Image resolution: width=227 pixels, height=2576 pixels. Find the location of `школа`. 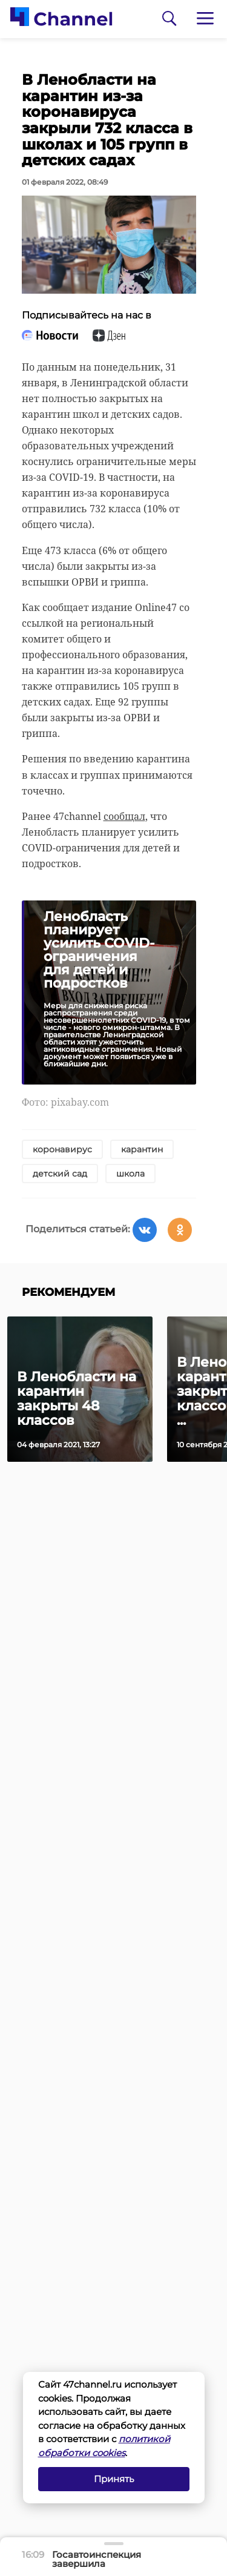

школа is located at coordinates (130, 1173).